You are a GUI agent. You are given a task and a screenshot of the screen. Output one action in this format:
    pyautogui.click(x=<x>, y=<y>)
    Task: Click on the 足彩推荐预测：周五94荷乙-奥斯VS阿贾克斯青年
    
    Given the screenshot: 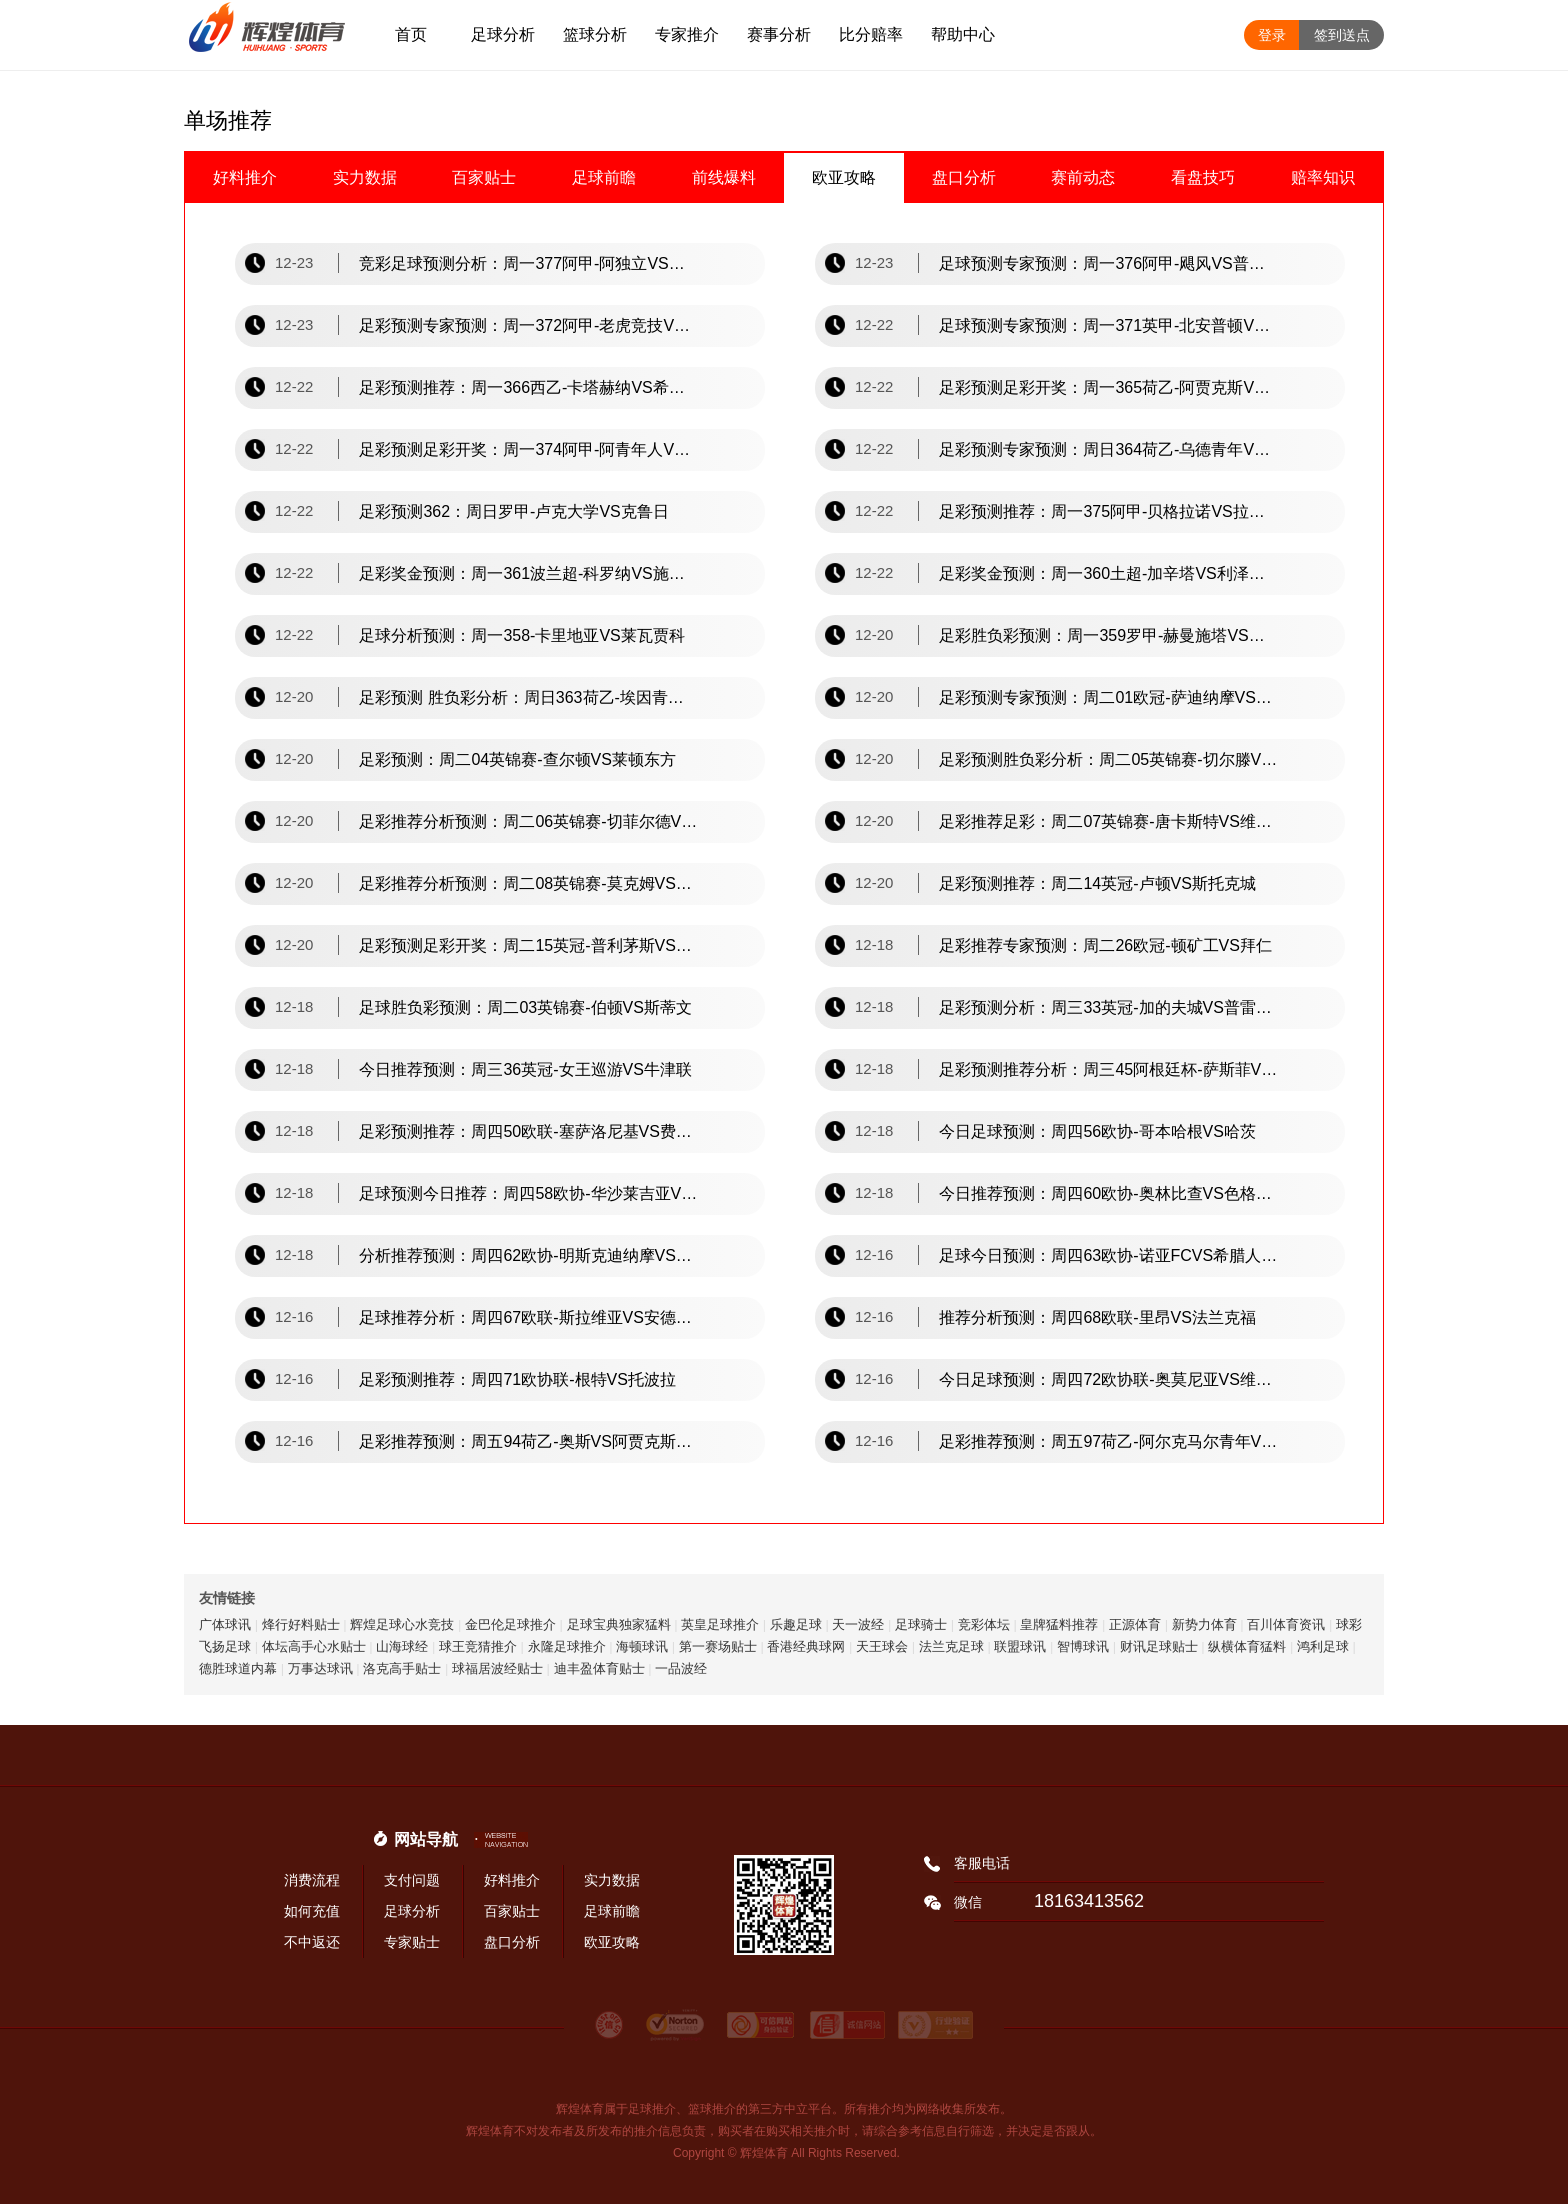 What is the action you would take?
    pyautogui.click(x=529, y=1441)
    